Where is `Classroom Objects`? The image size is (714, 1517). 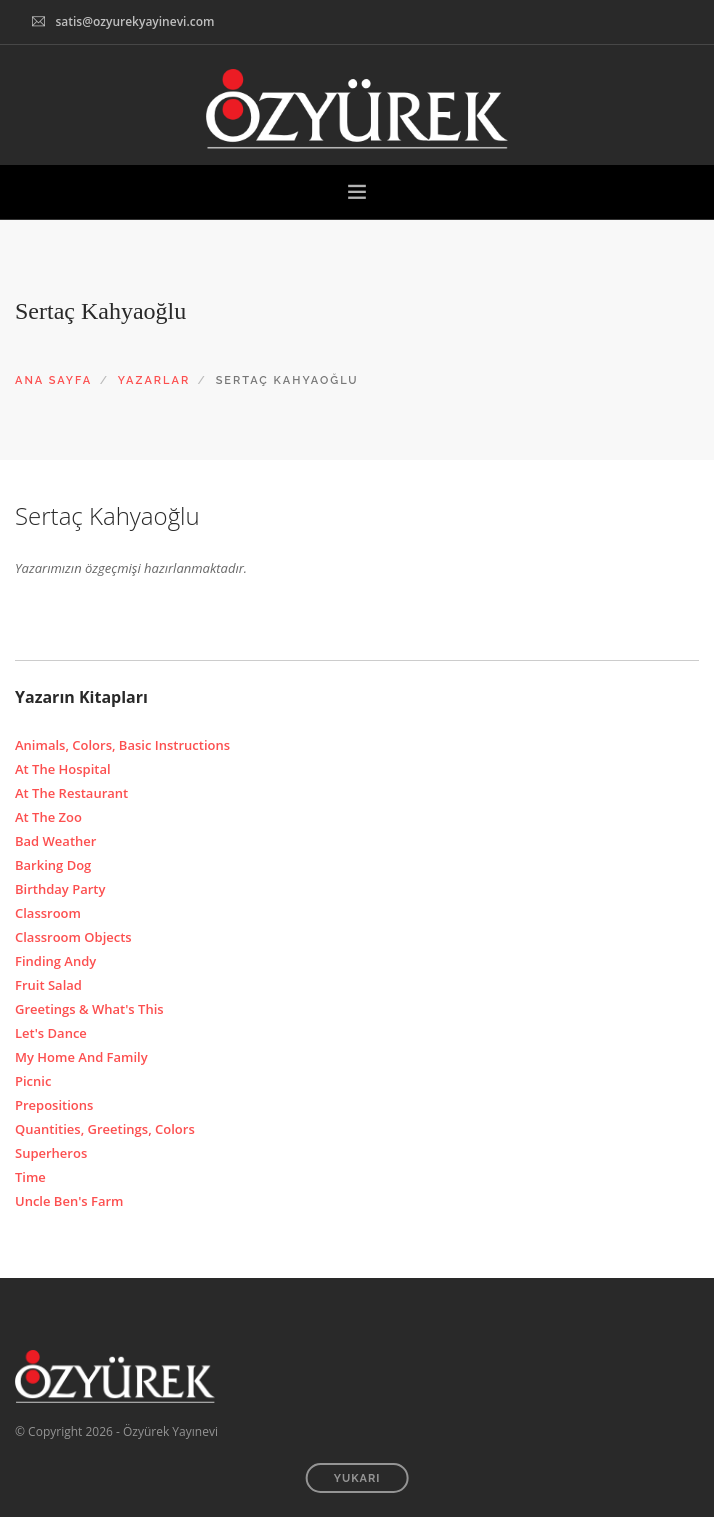 Classroom Objects is located at coordinates (73, 937).